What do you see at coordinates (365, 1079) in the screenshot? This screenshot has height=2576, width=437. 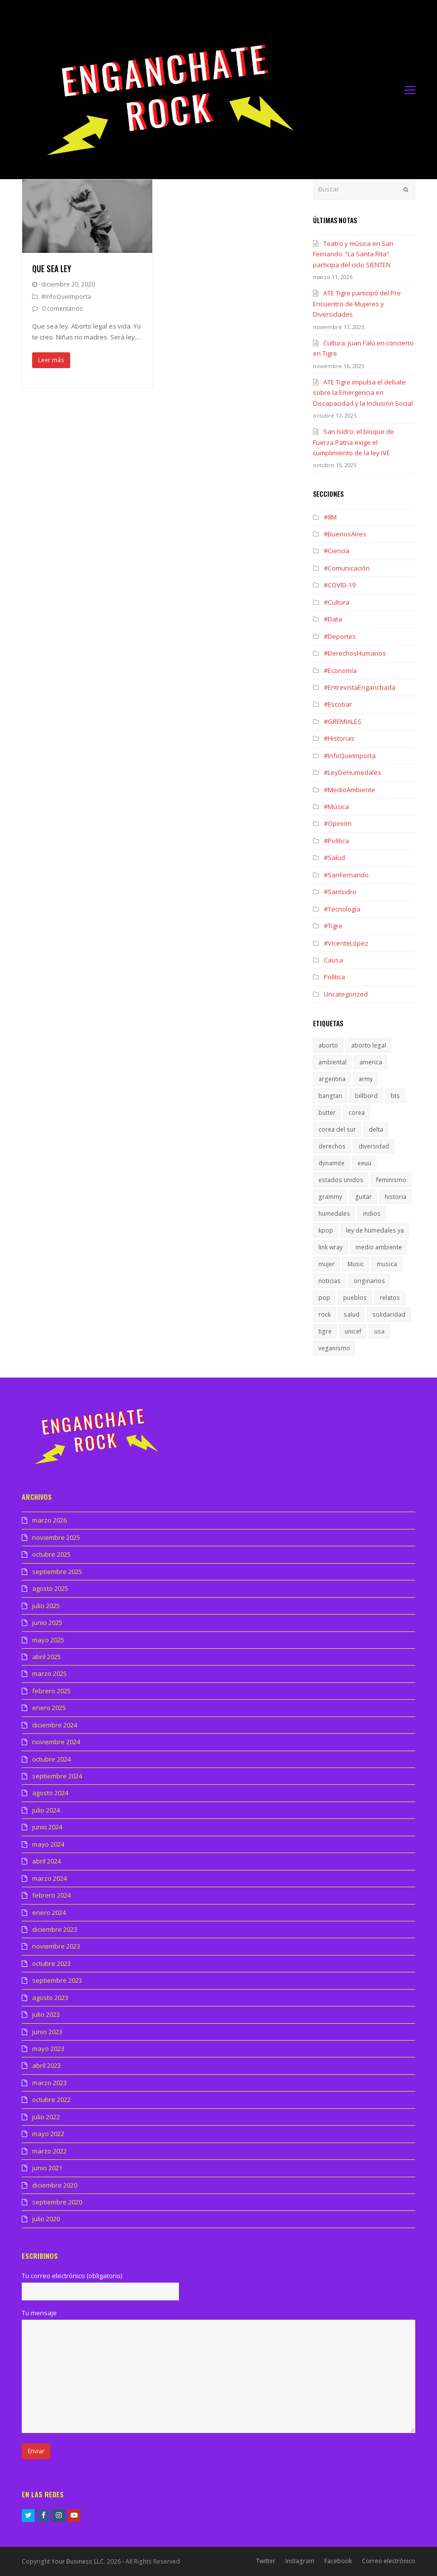 I see `army [army (1 elemento)]` at bounding box center [365, 1079].